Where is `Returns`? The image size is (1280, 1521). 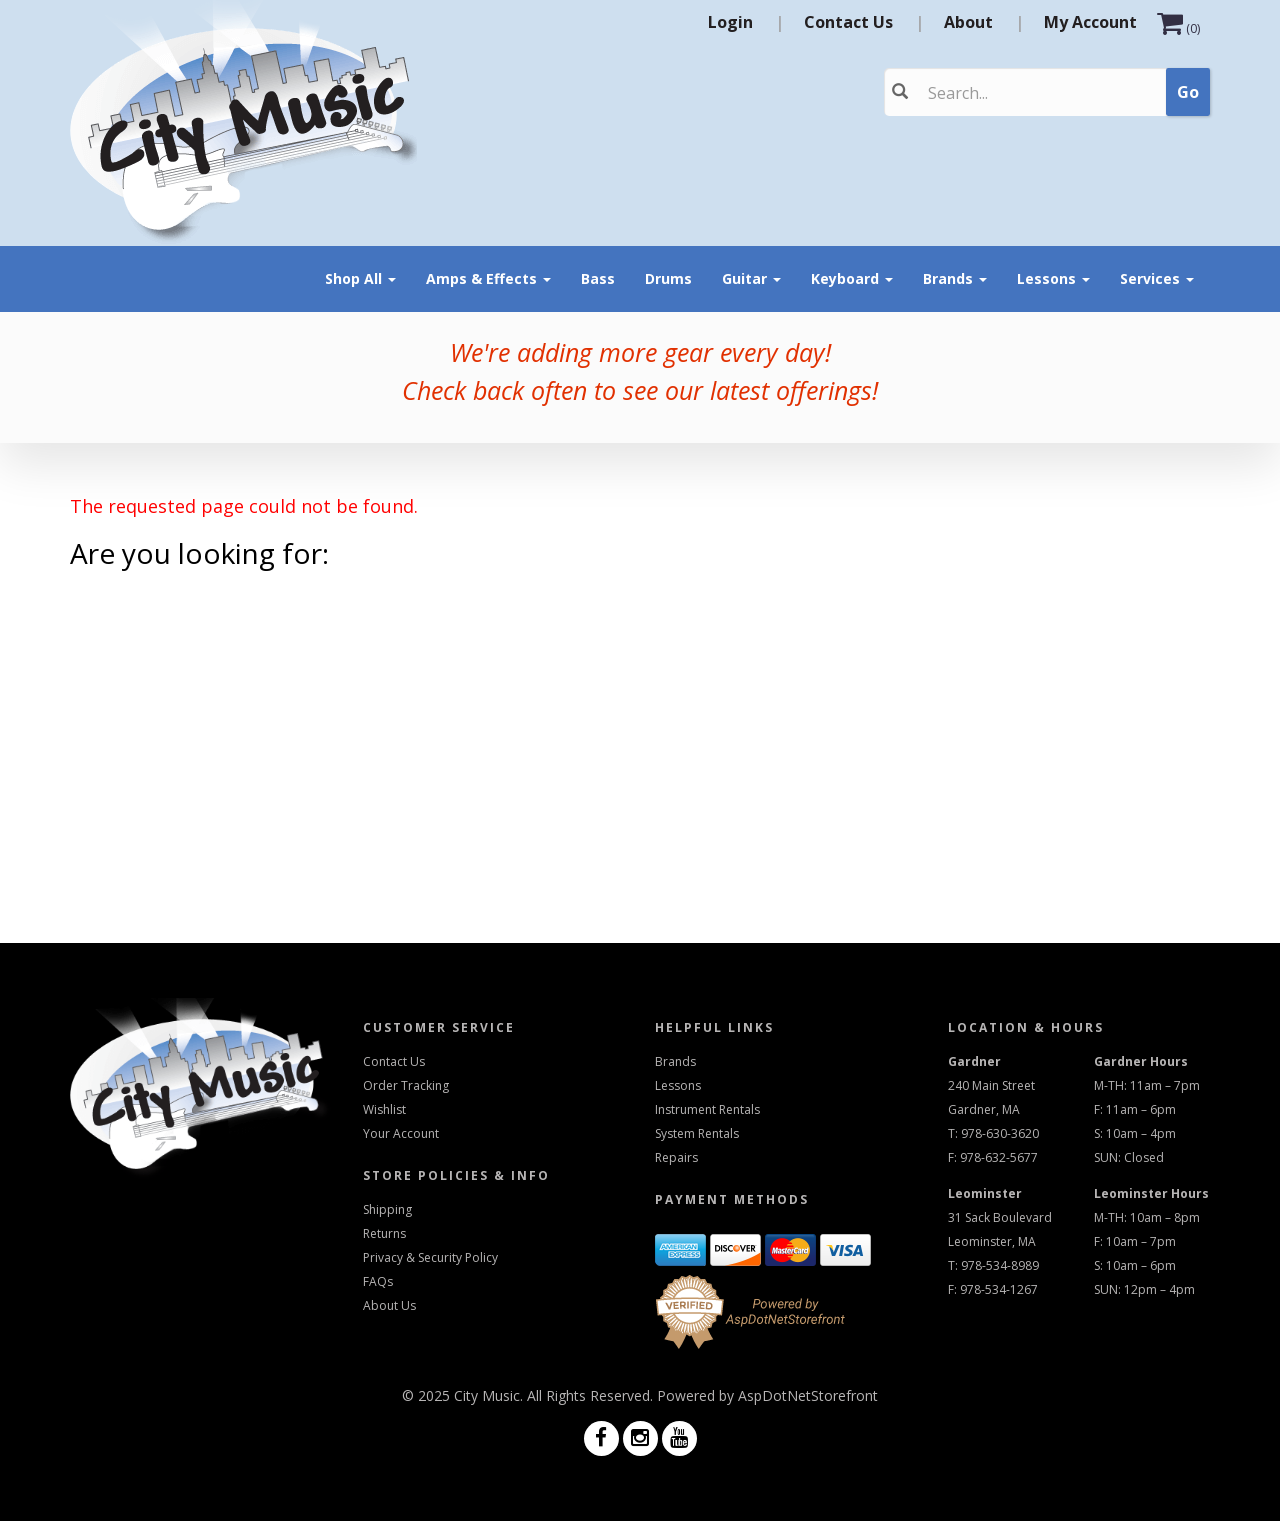 Returns is located at coordinates (384, 1233).